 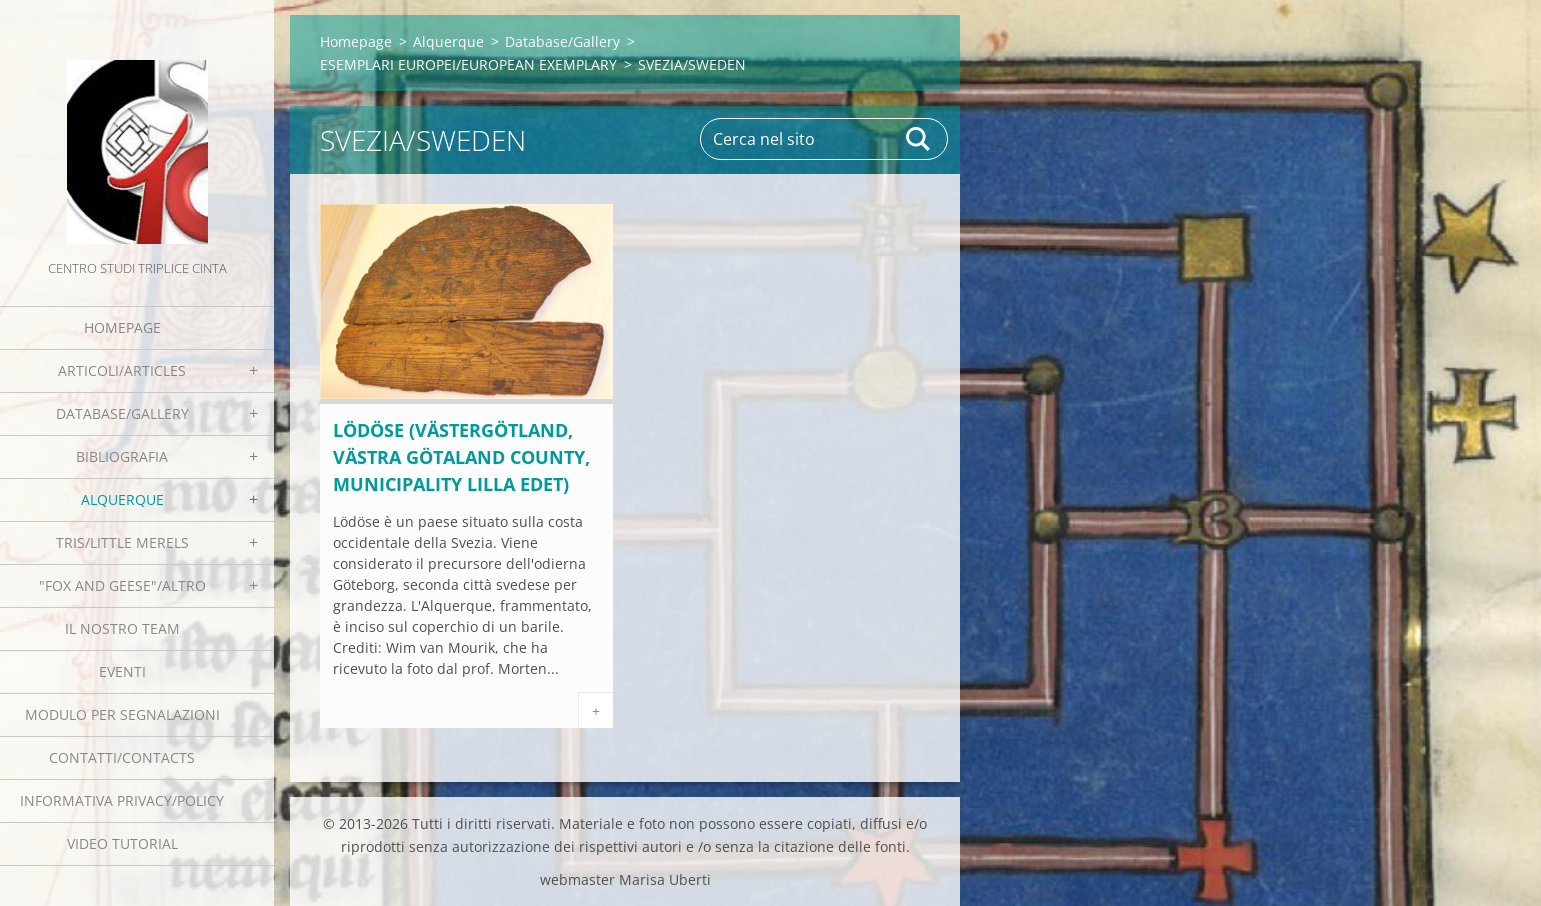 What do you see at coordinates (919, 139) in the screenshot?
I see `Cerca` at bounding box center [919, 139].